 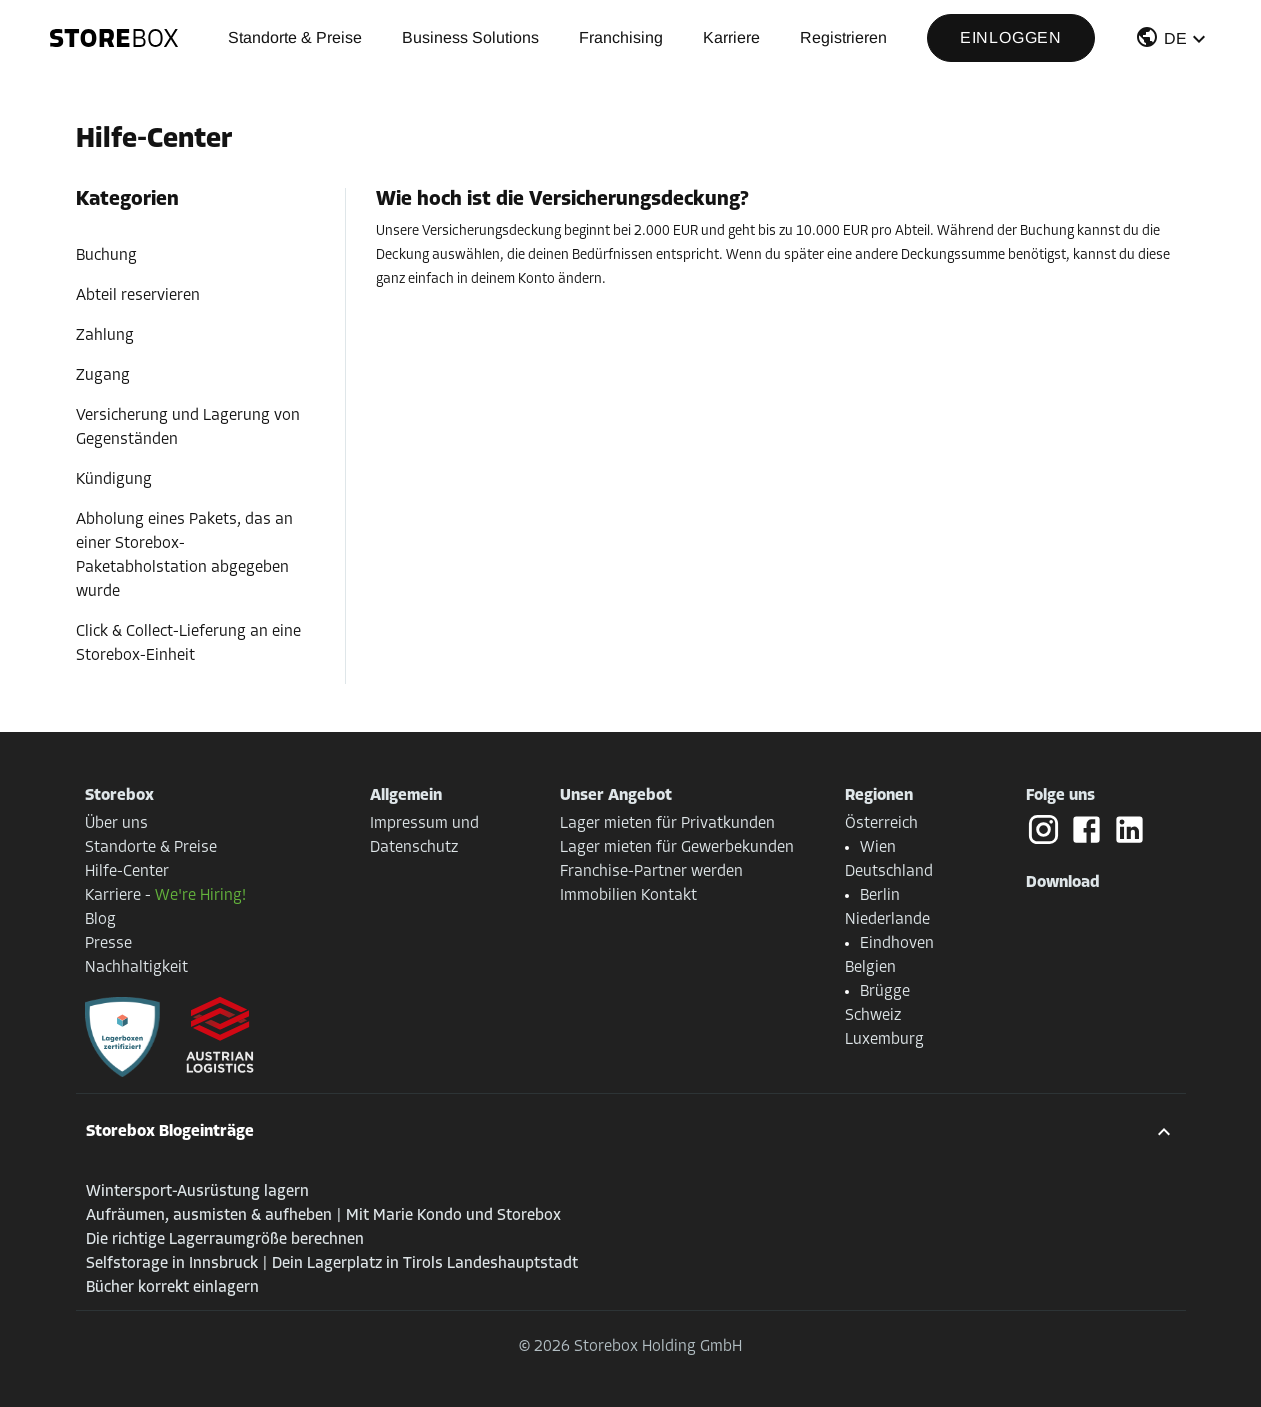 I want to click on Österreich, so click(x=881, y=824).